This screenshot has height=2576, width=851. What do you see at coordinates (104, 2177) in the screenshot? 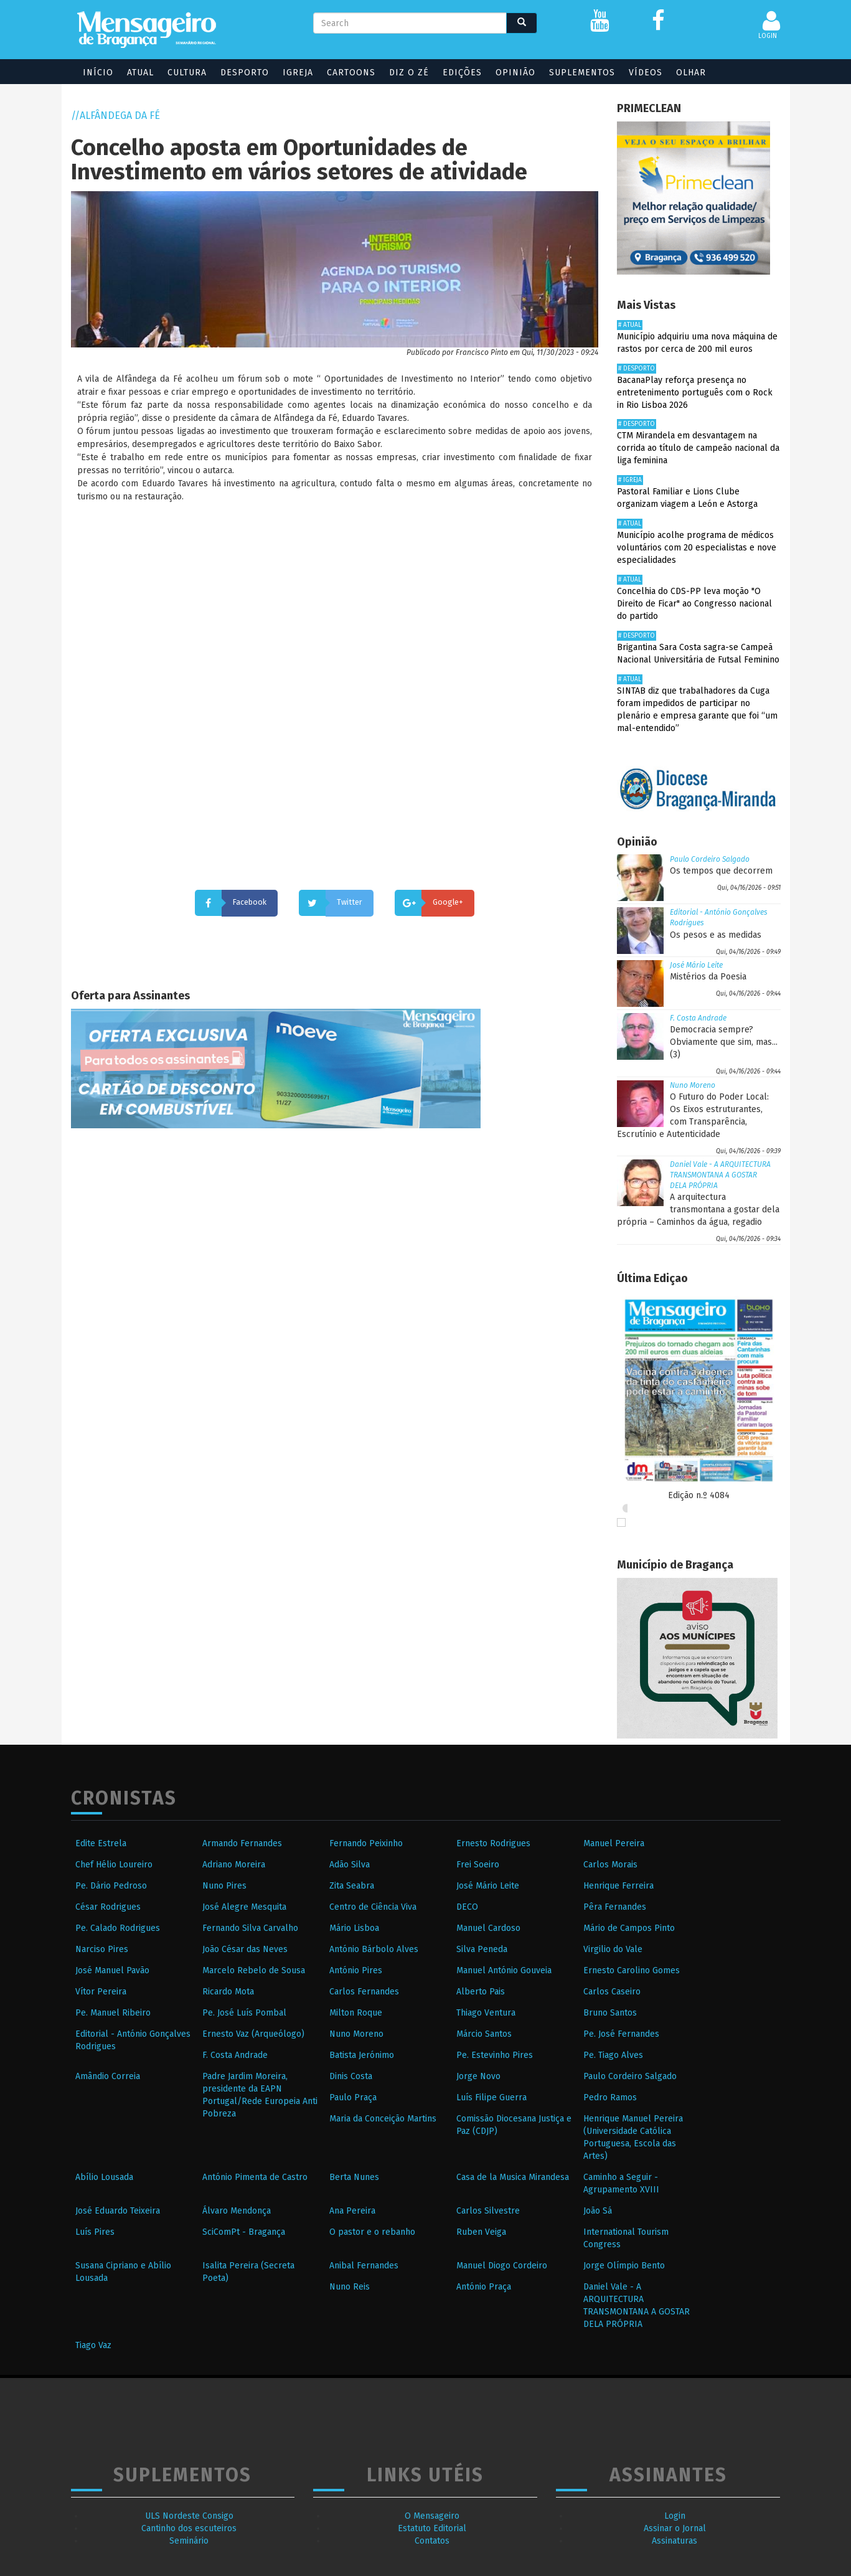
I see `Abílio Lousada` at bounding box center [104, 2177].